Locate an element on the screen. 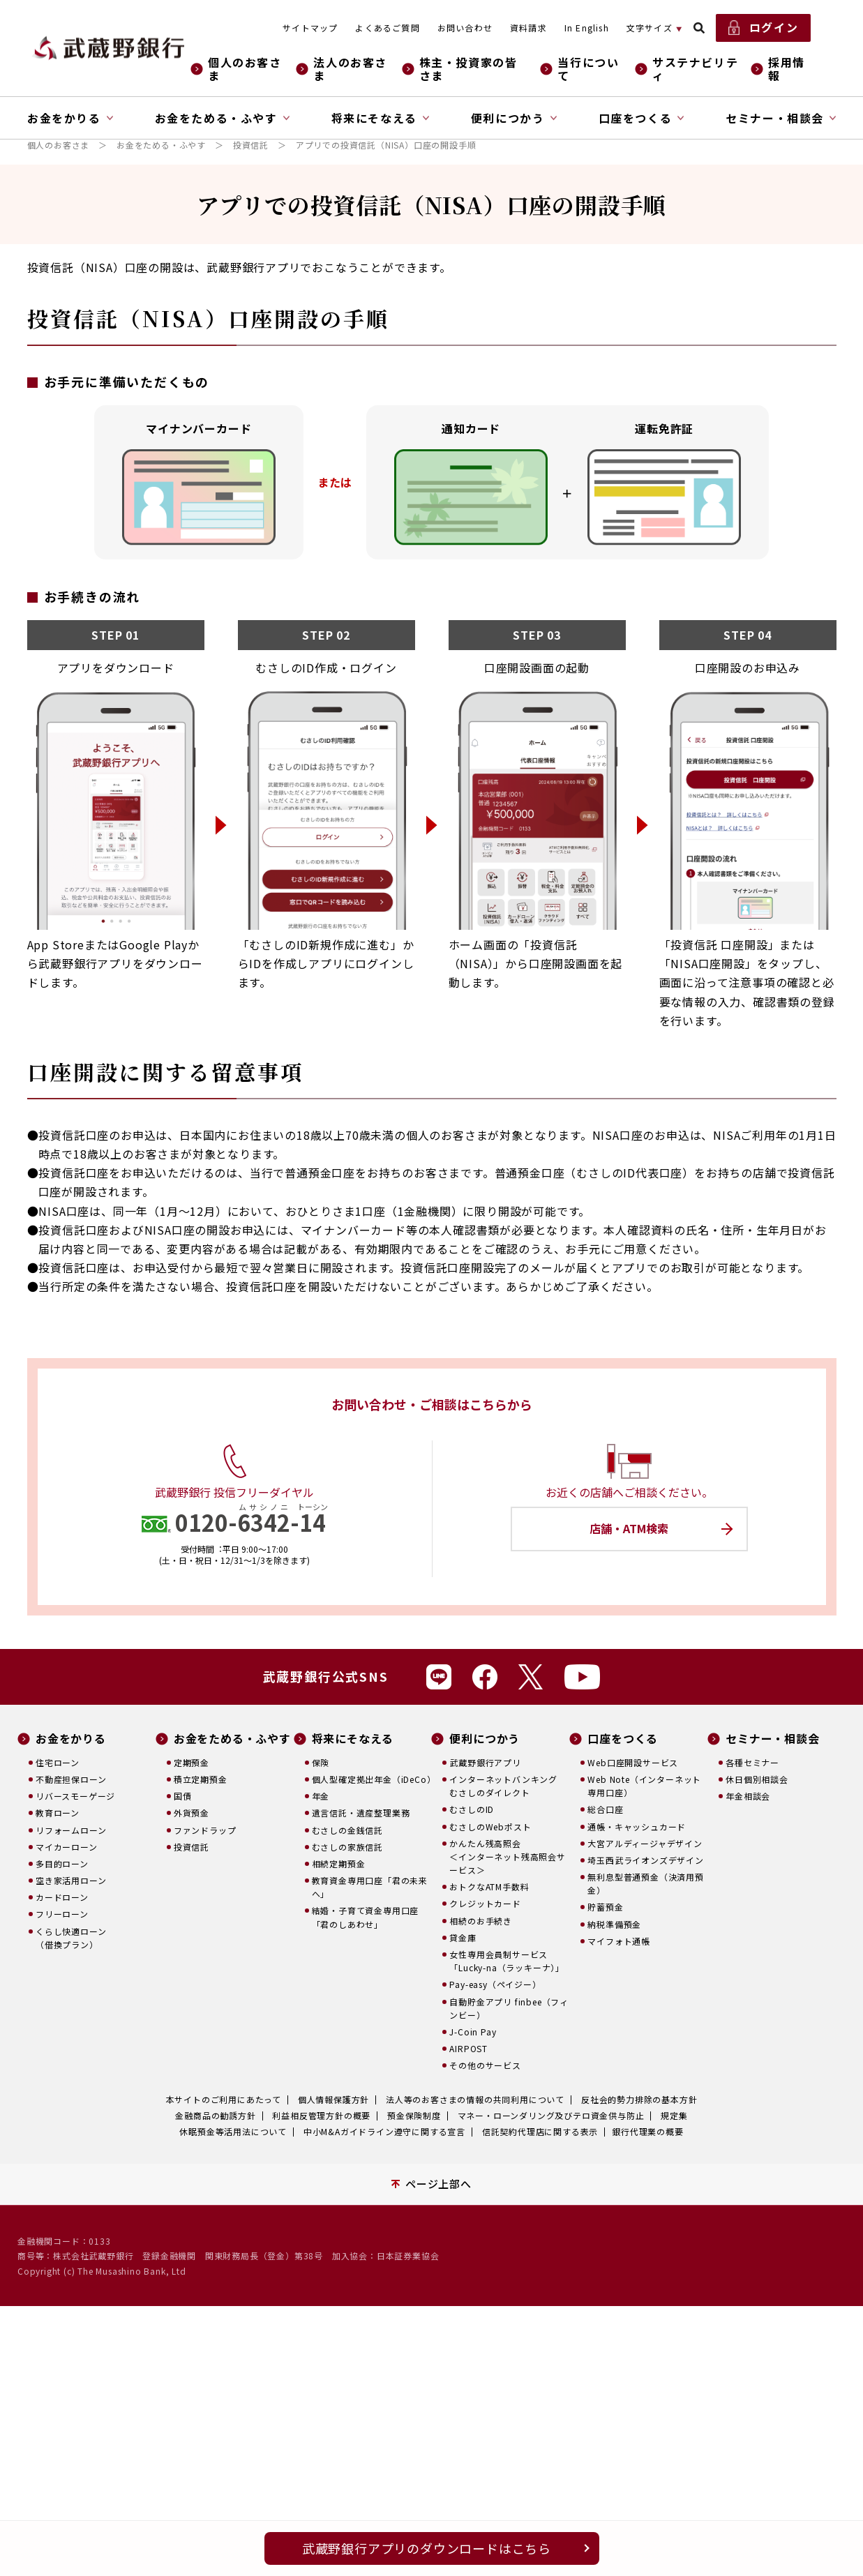 The image size is (863, 2576). 無利息型普通預金（決済用預金） is located at coordinates (645, 1883).